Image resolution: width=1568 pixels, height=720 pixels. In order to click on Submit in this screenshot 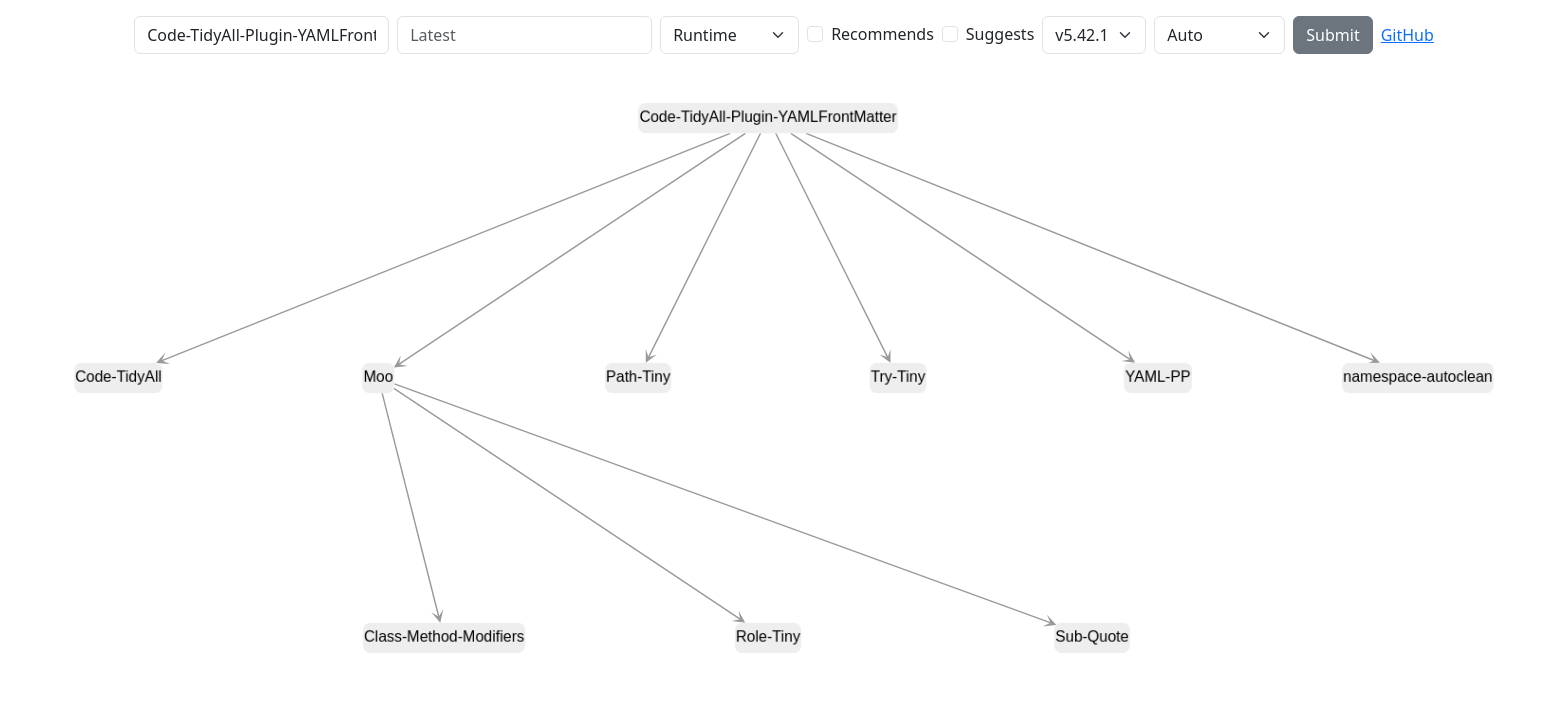, I will do `click(1332, 35)`.